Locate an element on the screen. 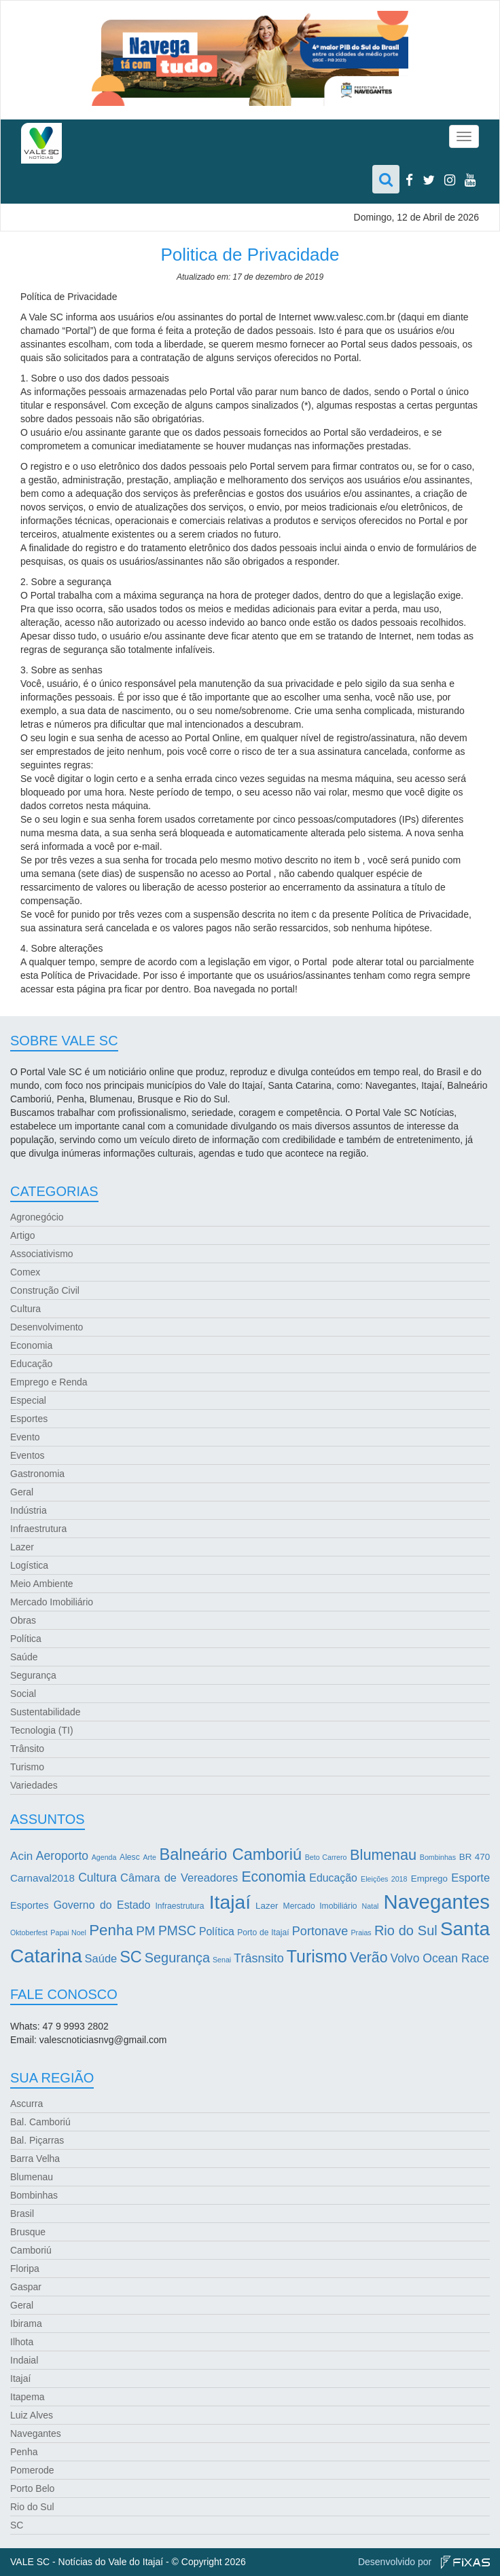 The image size is (500, 2576). Artigo is located at coordinates (22, 1235).